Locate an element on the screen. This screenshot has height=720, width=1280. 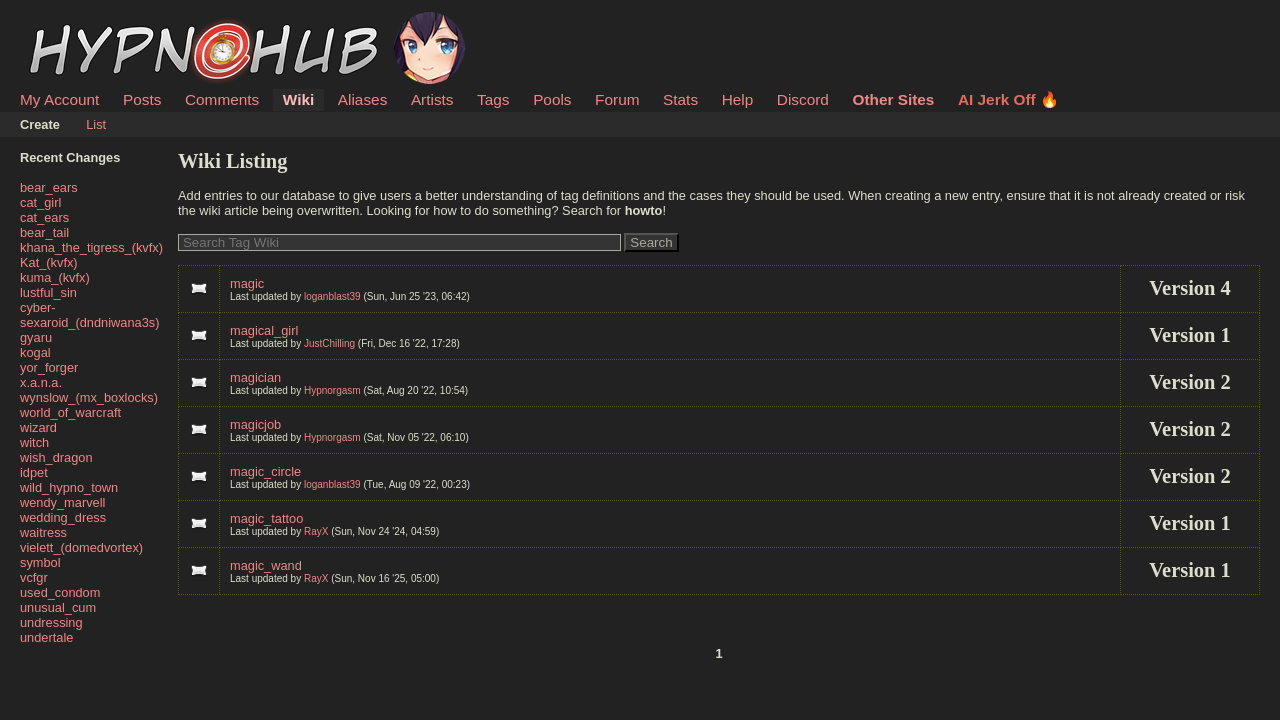
world_of_warcraft is located at coordinates (70, 412).